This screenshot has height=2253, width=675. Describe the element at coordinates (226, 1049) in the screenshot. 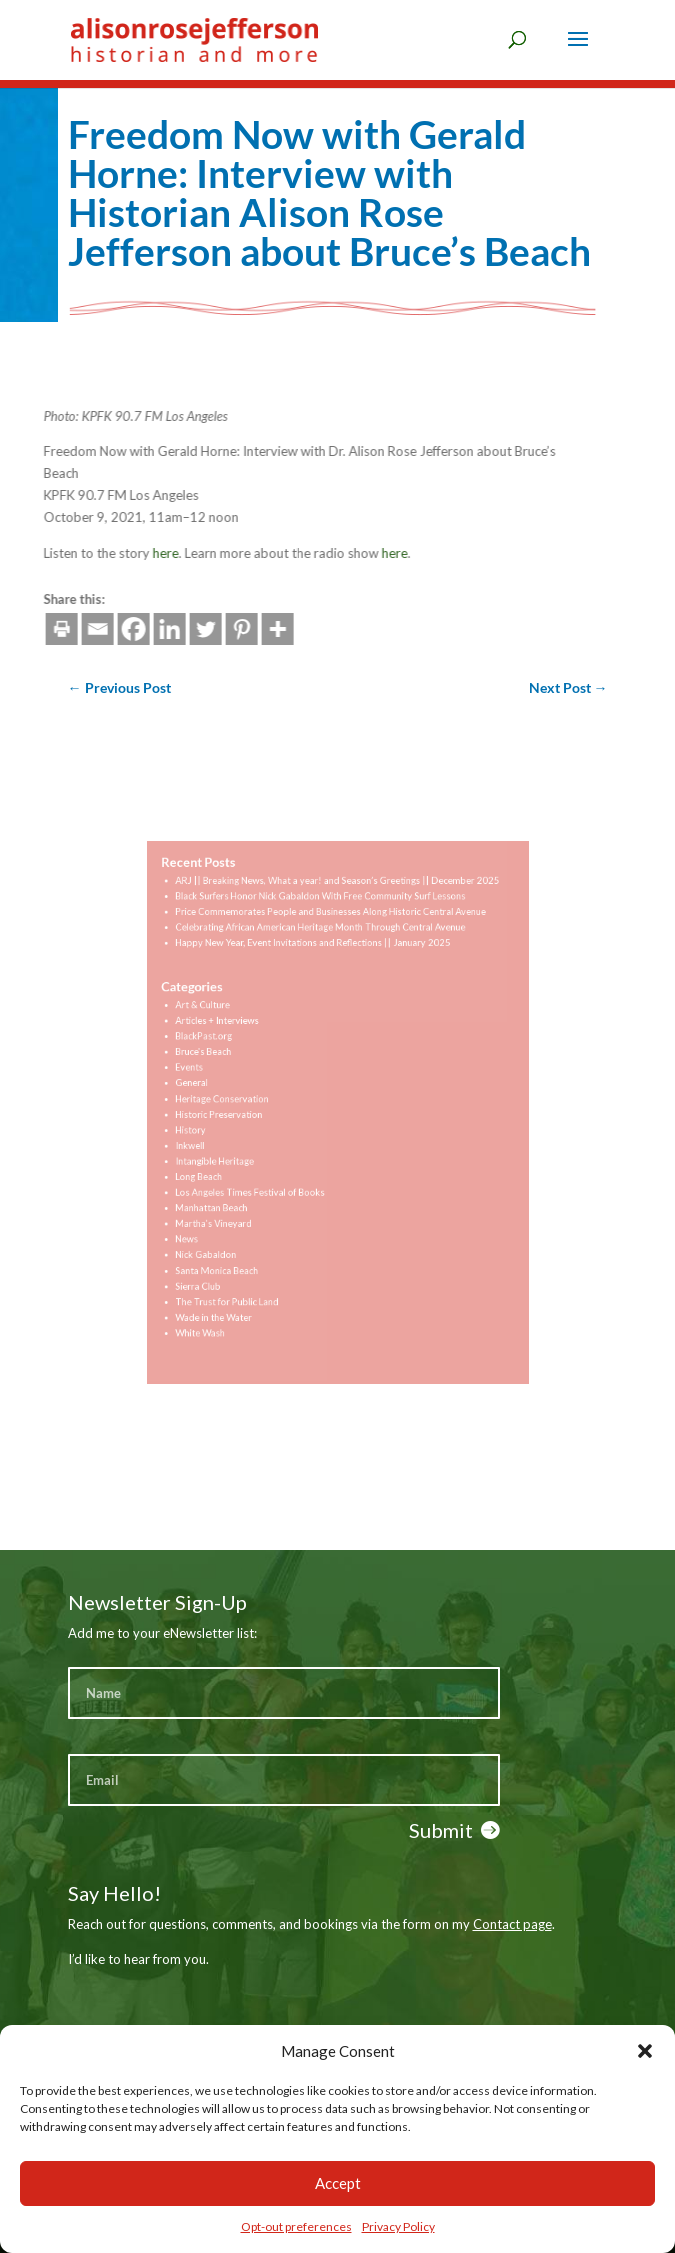

I see `BlackPast.org` at that location.